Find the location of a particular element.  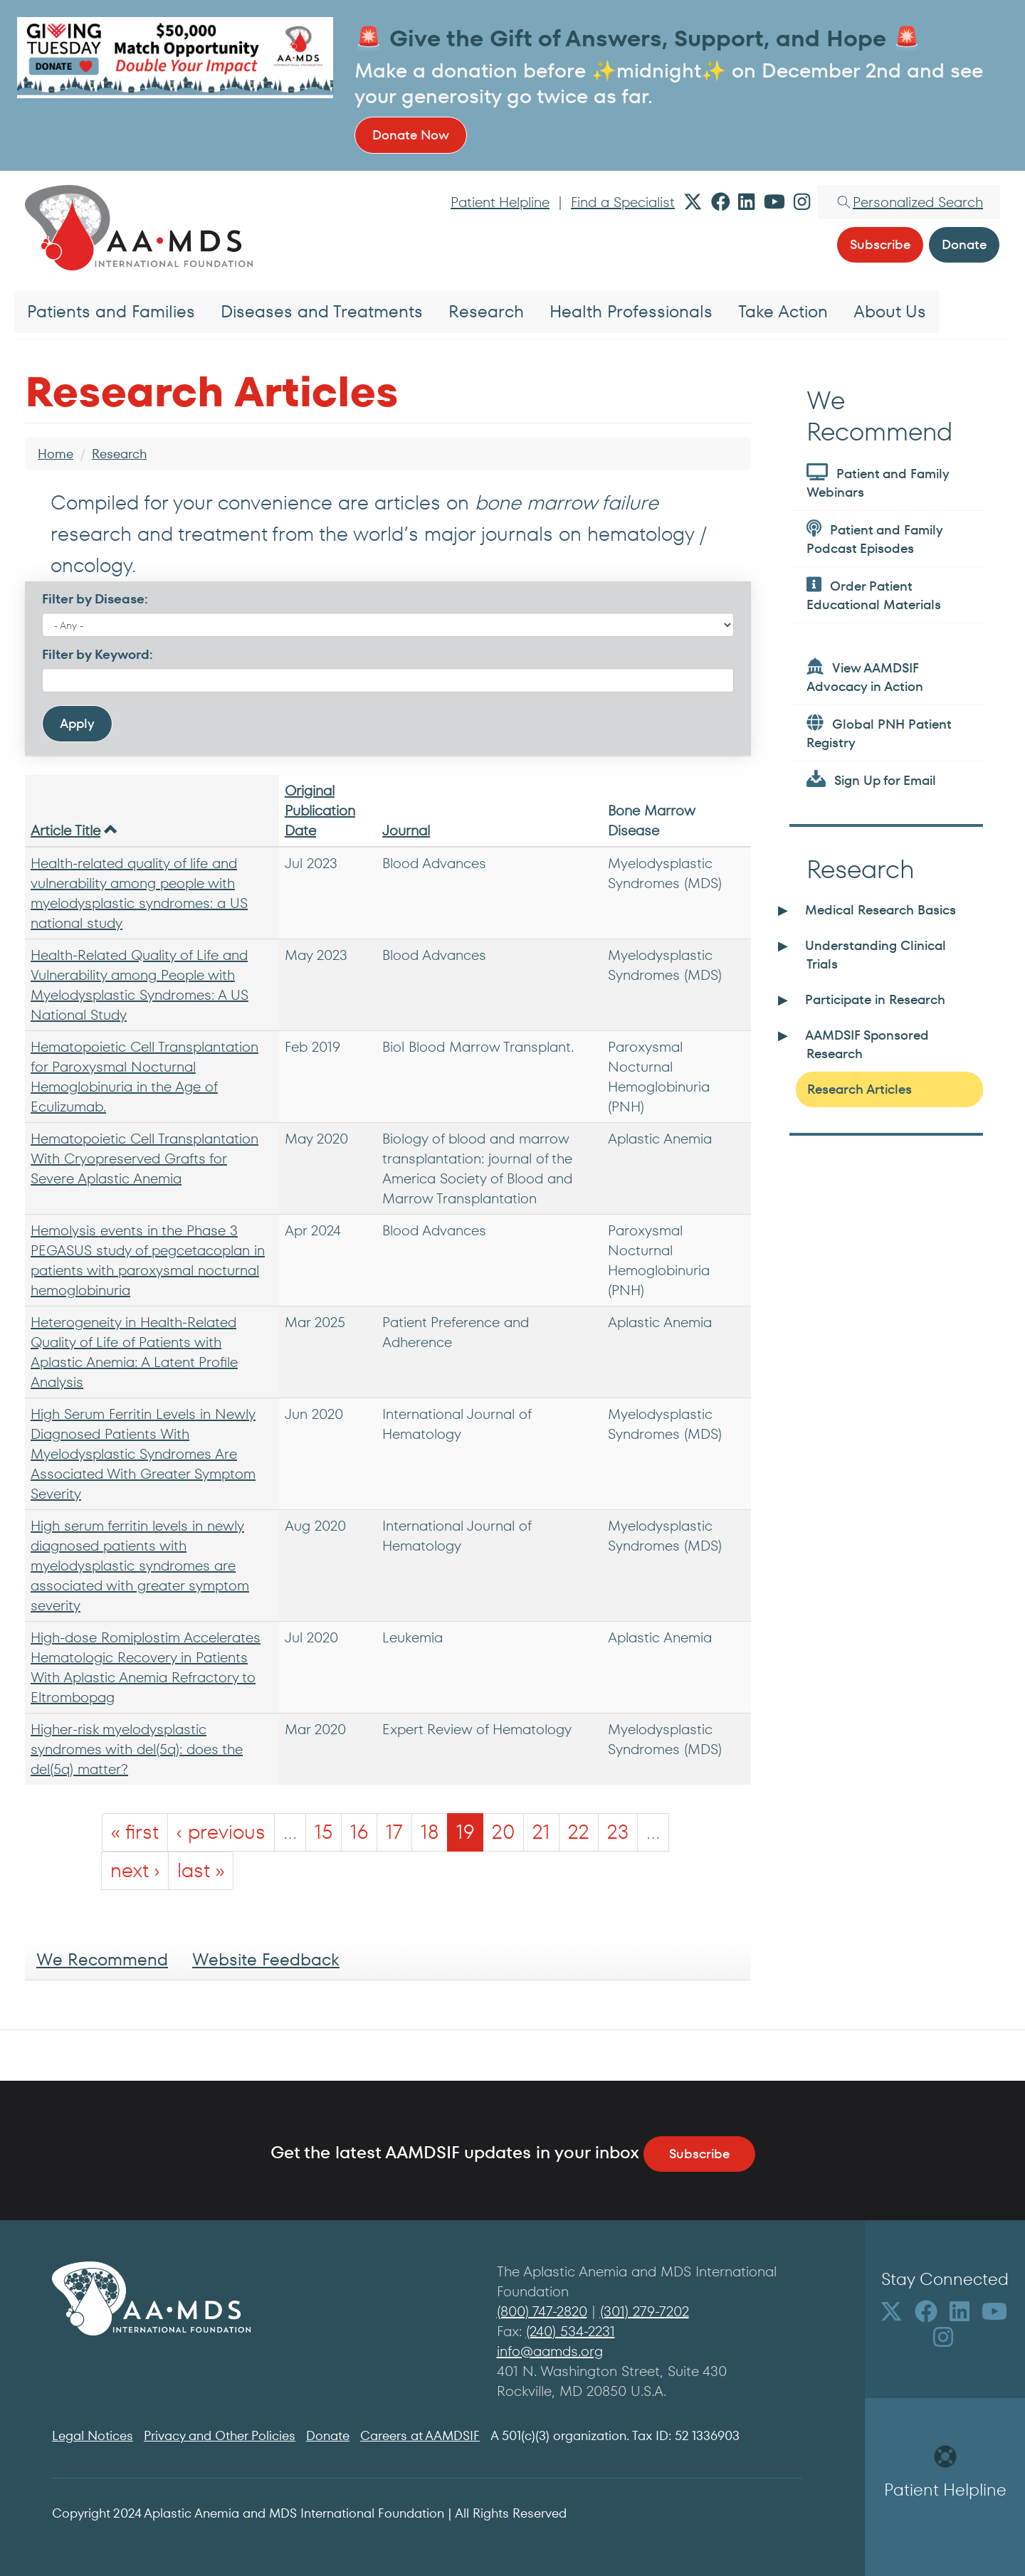

Legal Notices is located at coordinates (92, 2435).